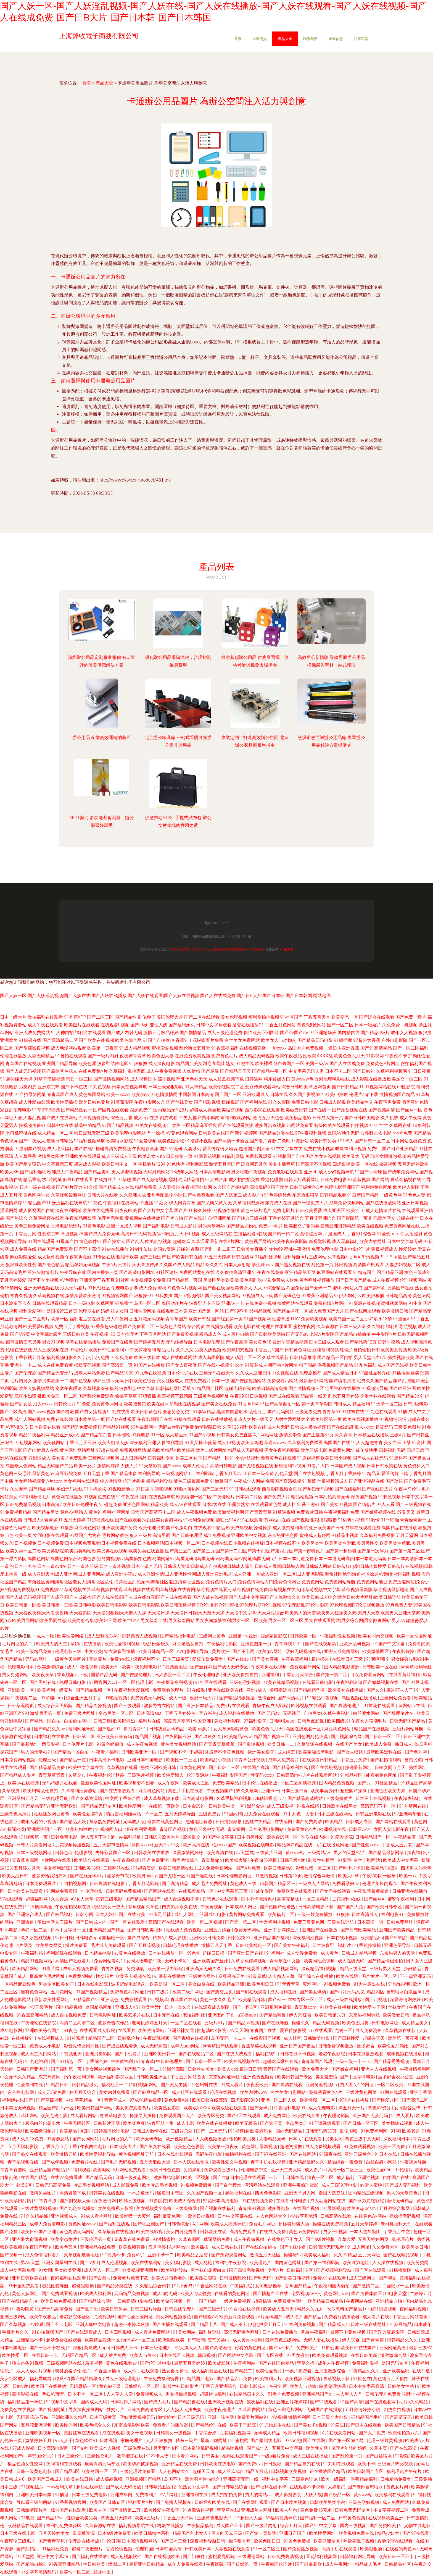 This screenshot has height=2576, width=433. What do you see at coordinates (253, 2417) in the screenshot?
I see `免费看片网站91` at bounding box center [253, 2417].